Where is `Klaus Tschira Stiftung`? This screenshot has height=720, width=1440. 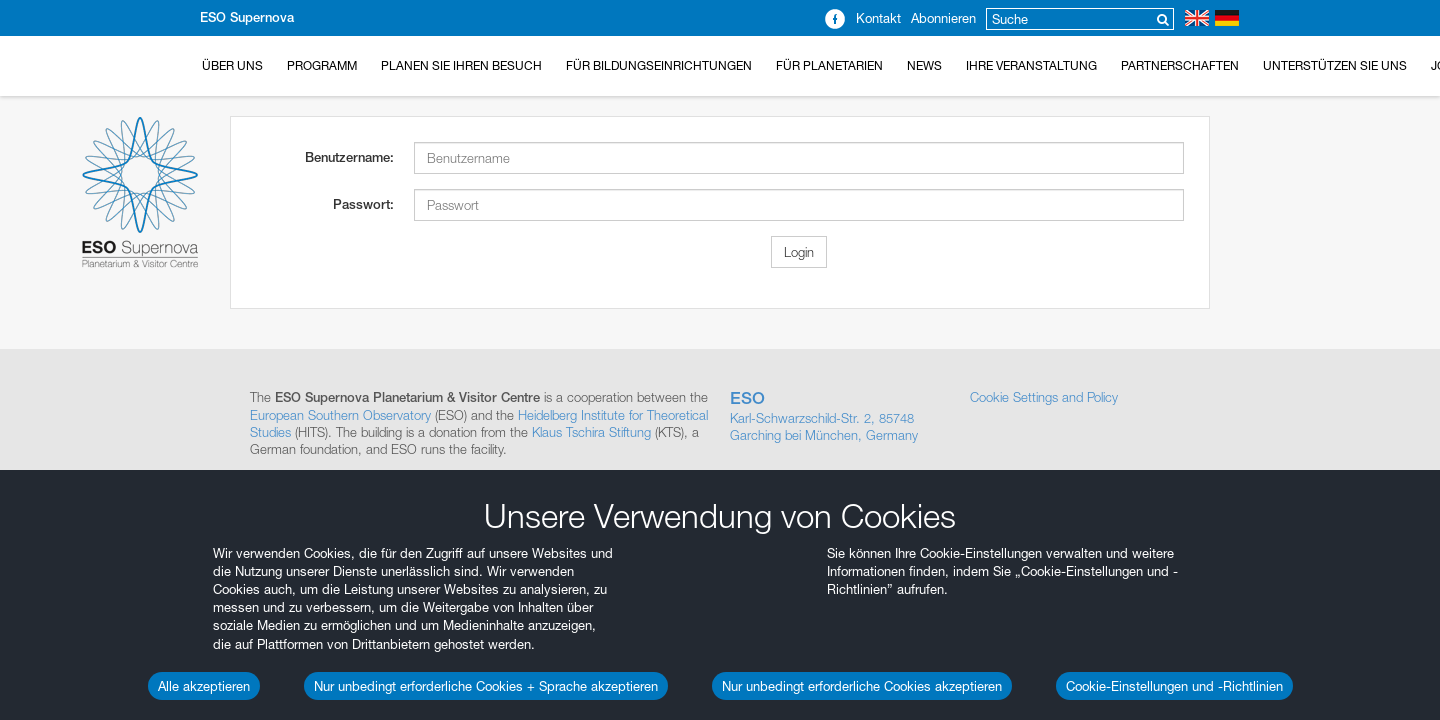 Klaus Tschira Stiftung is located at coordinates (591, 432).